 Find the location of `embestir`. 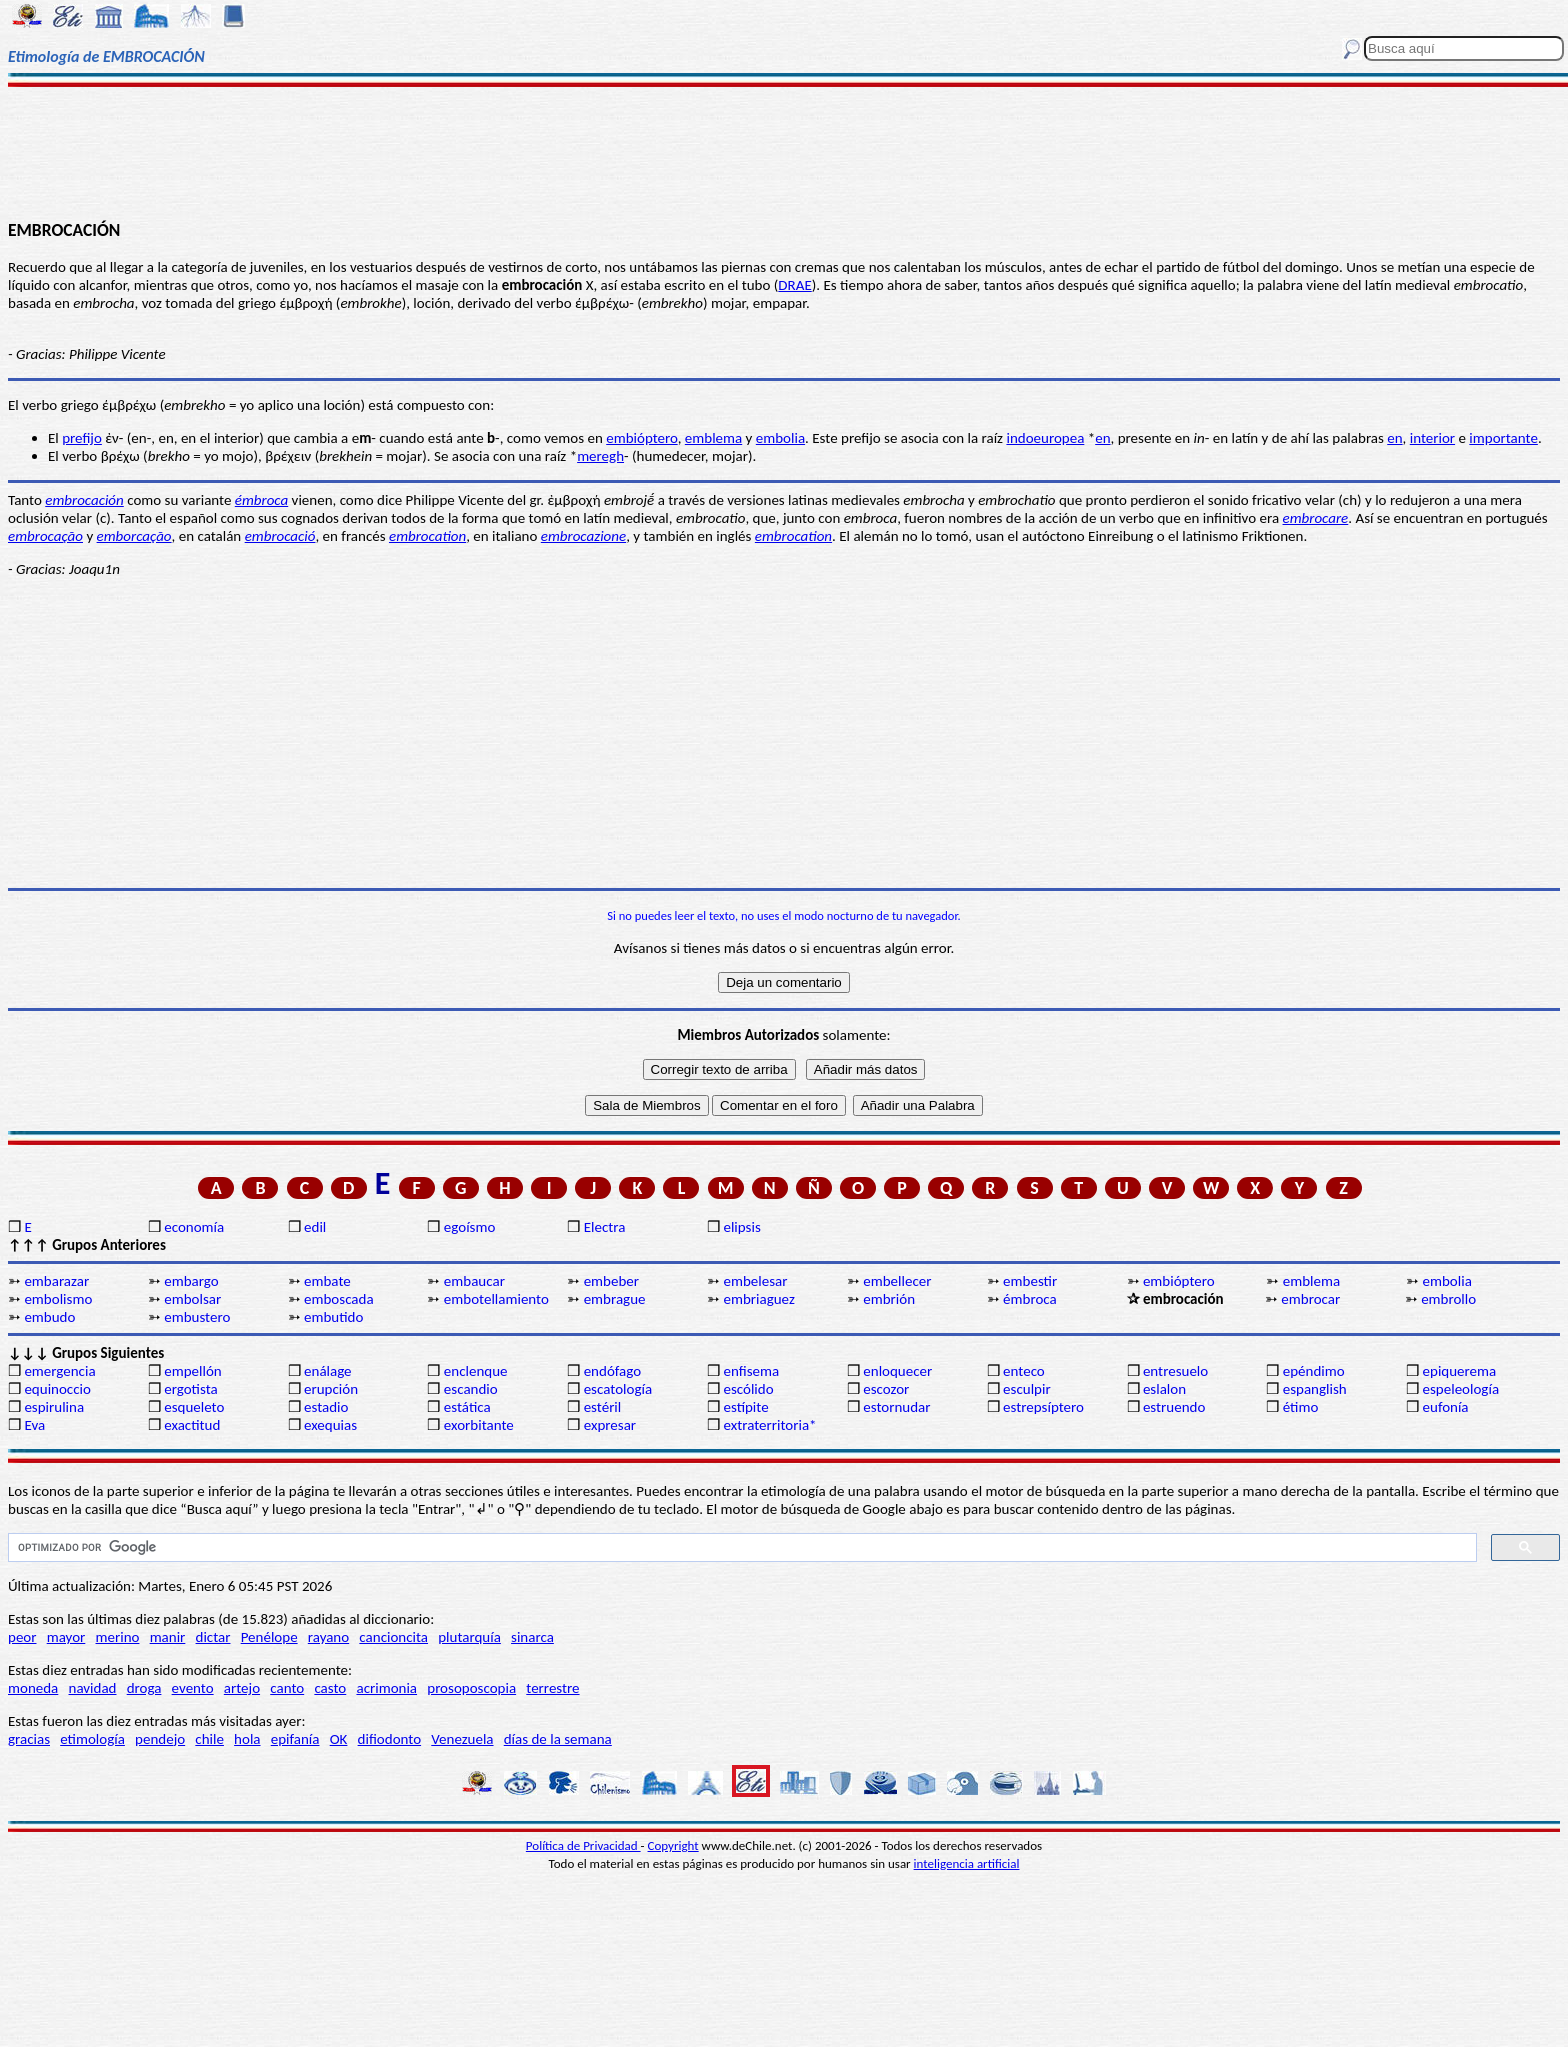

embestir is located at coordinates (1030, 1281).